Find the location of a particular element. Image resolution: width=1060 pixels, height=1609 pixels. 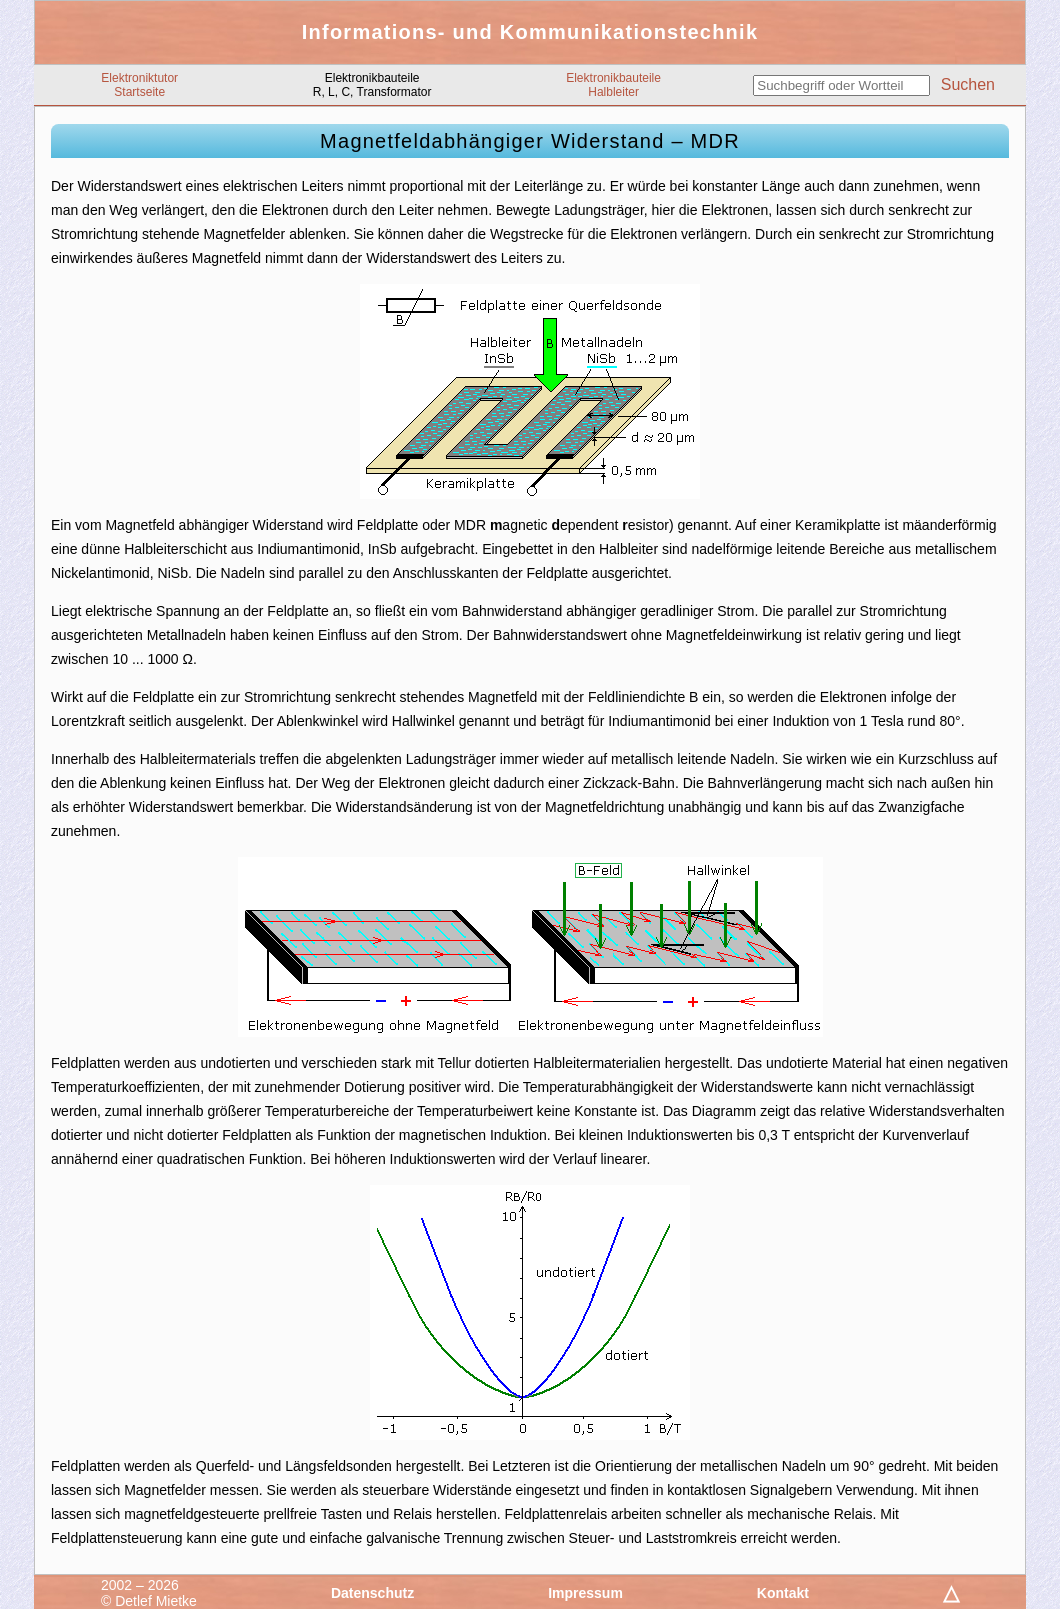

Datenschutz is located at coordinates (372, 1593).